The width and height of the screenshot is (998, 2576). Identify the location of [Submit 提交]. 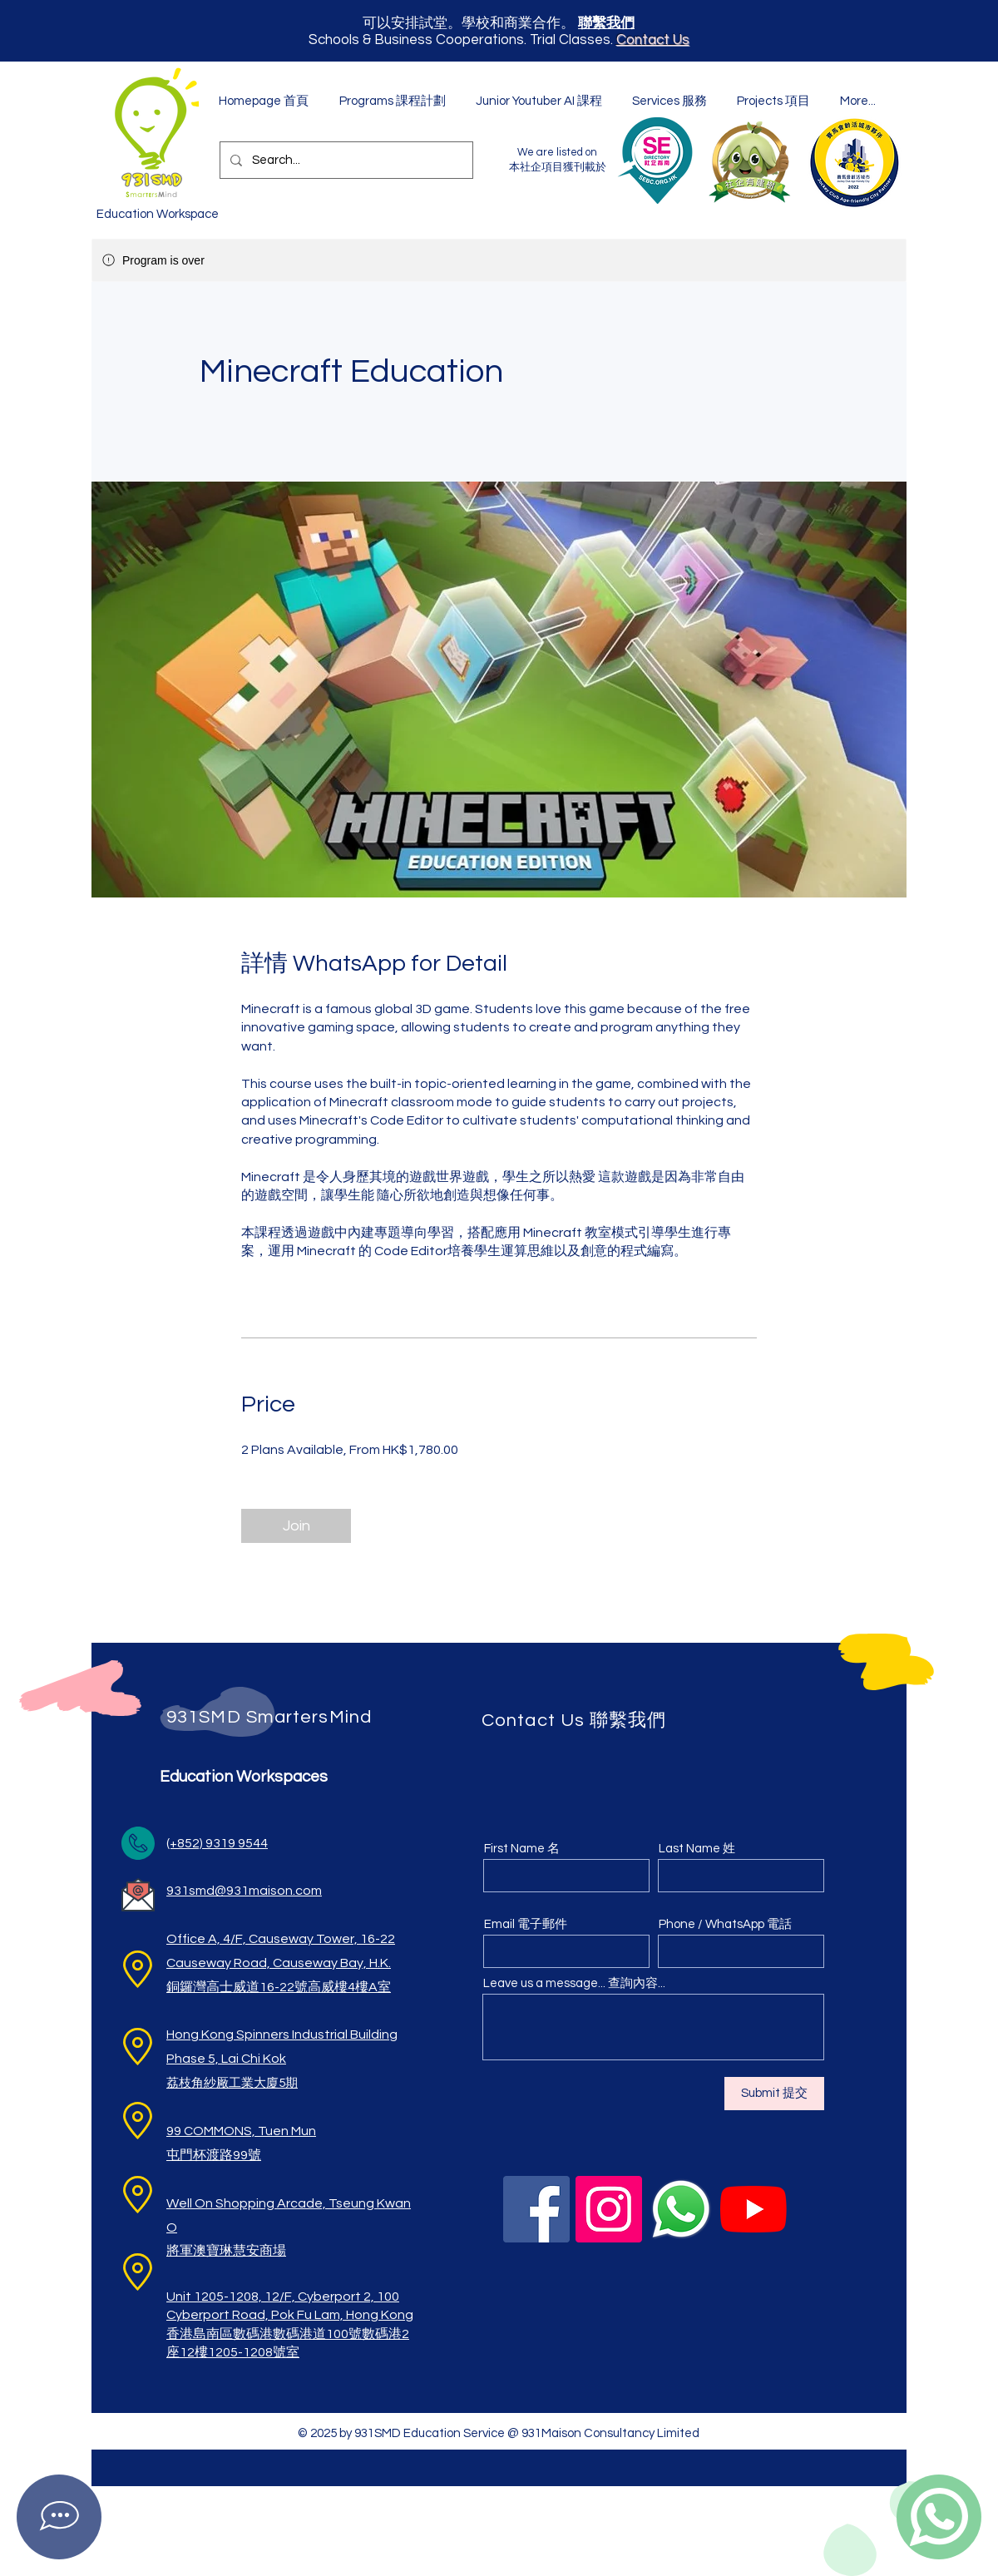
(774, 2093).